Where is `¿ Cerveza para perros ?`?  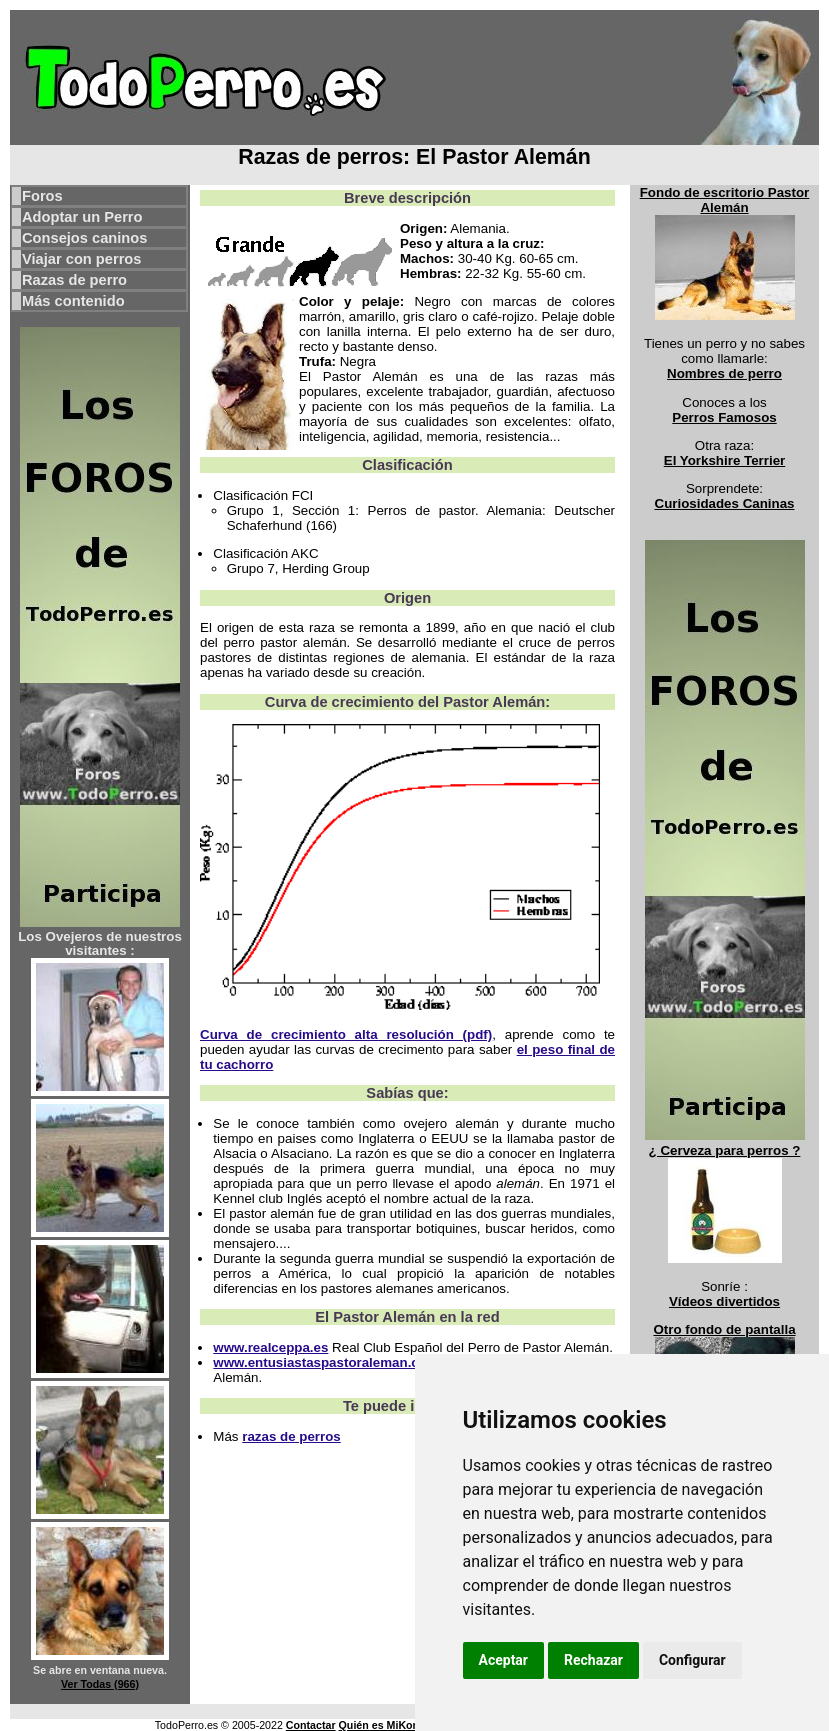
¿ Cerveza para perros ? is located at coordinates (725, 1150).